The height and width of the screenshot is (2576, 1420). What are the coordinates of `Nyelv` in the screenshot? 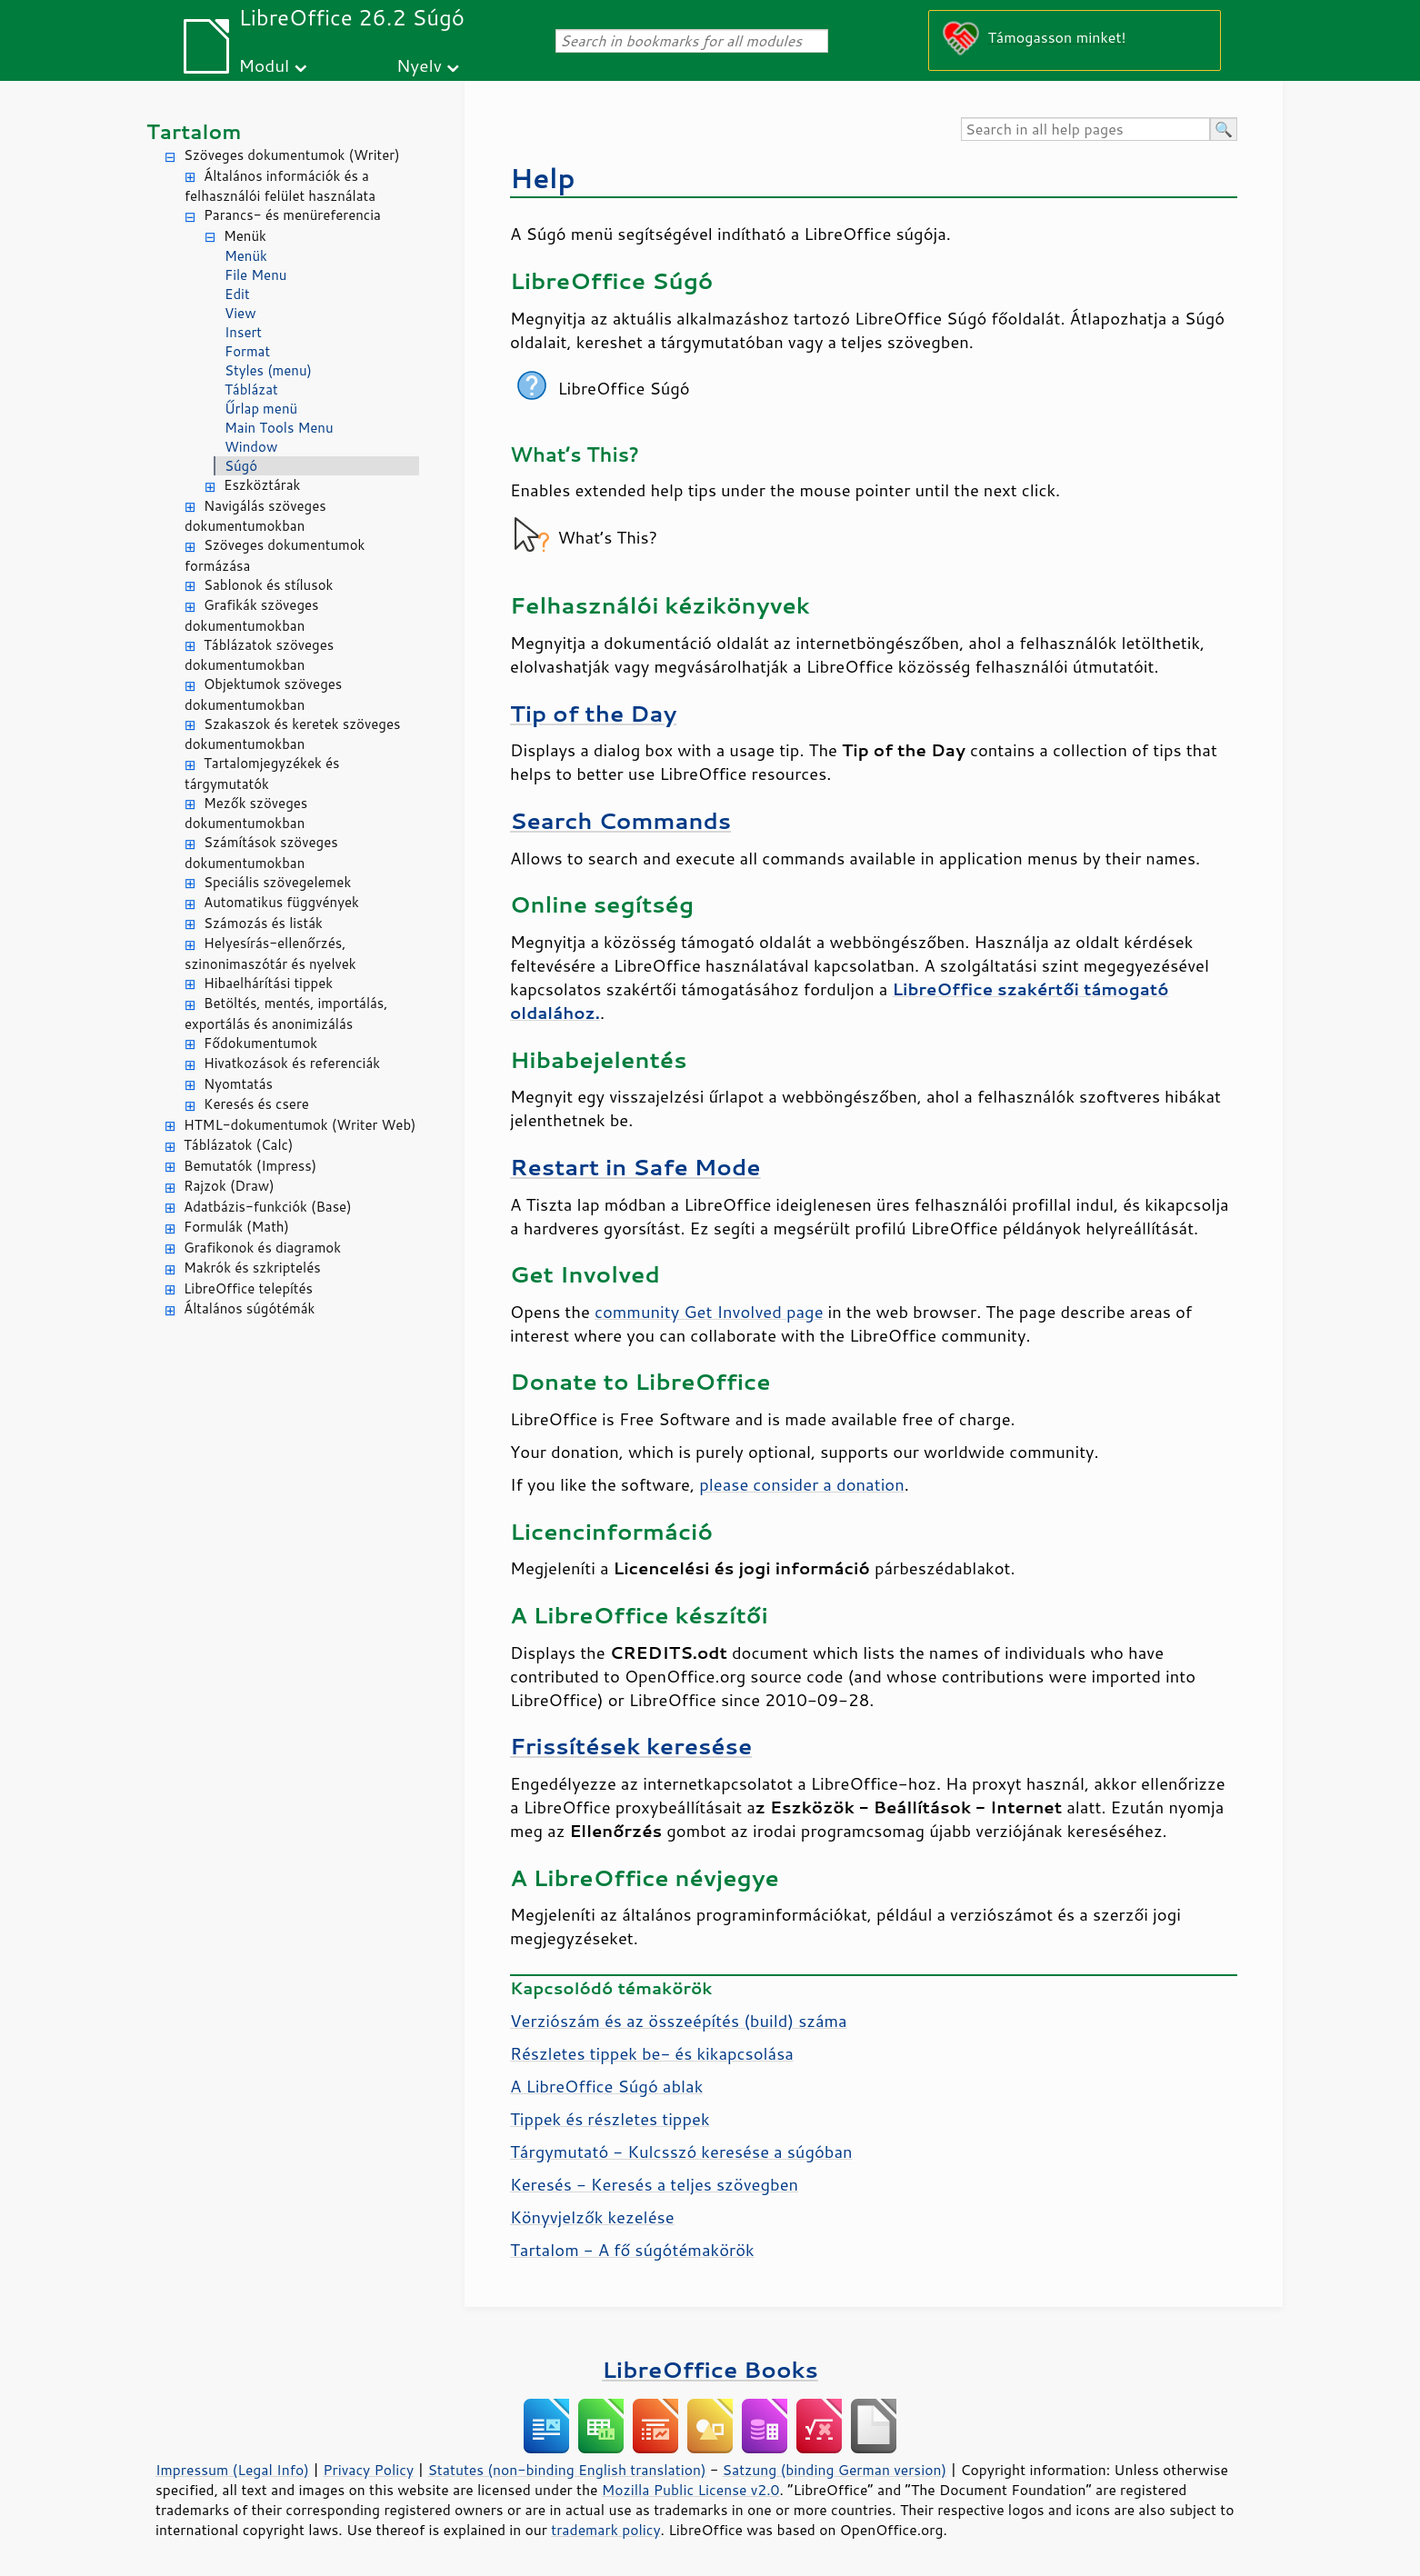 It's located at (419, 65).